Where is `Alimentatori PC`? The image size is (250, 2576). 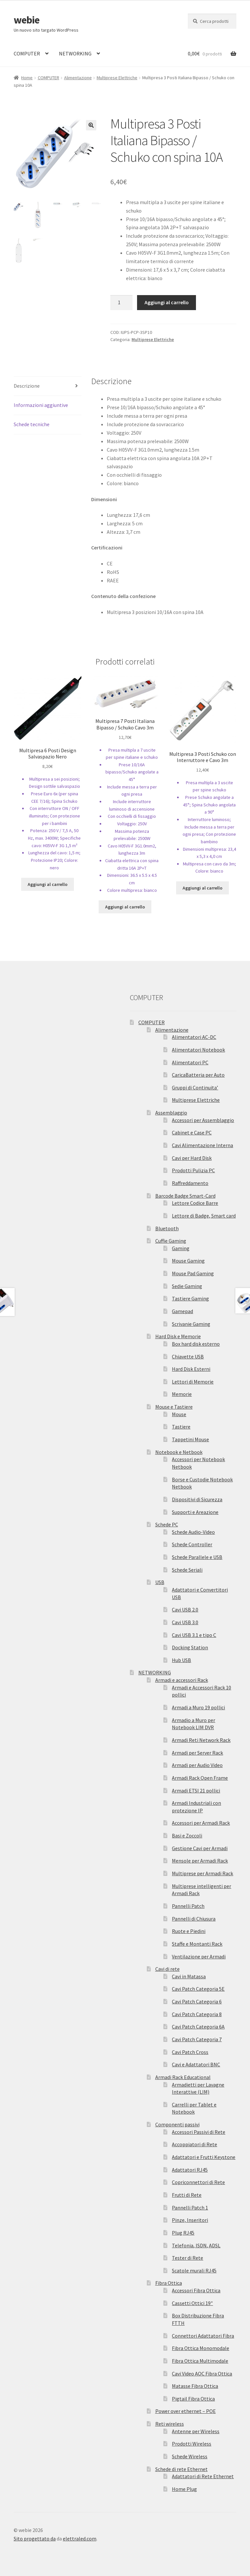 Alimentatori PC is located at coordinates (190, 1062).